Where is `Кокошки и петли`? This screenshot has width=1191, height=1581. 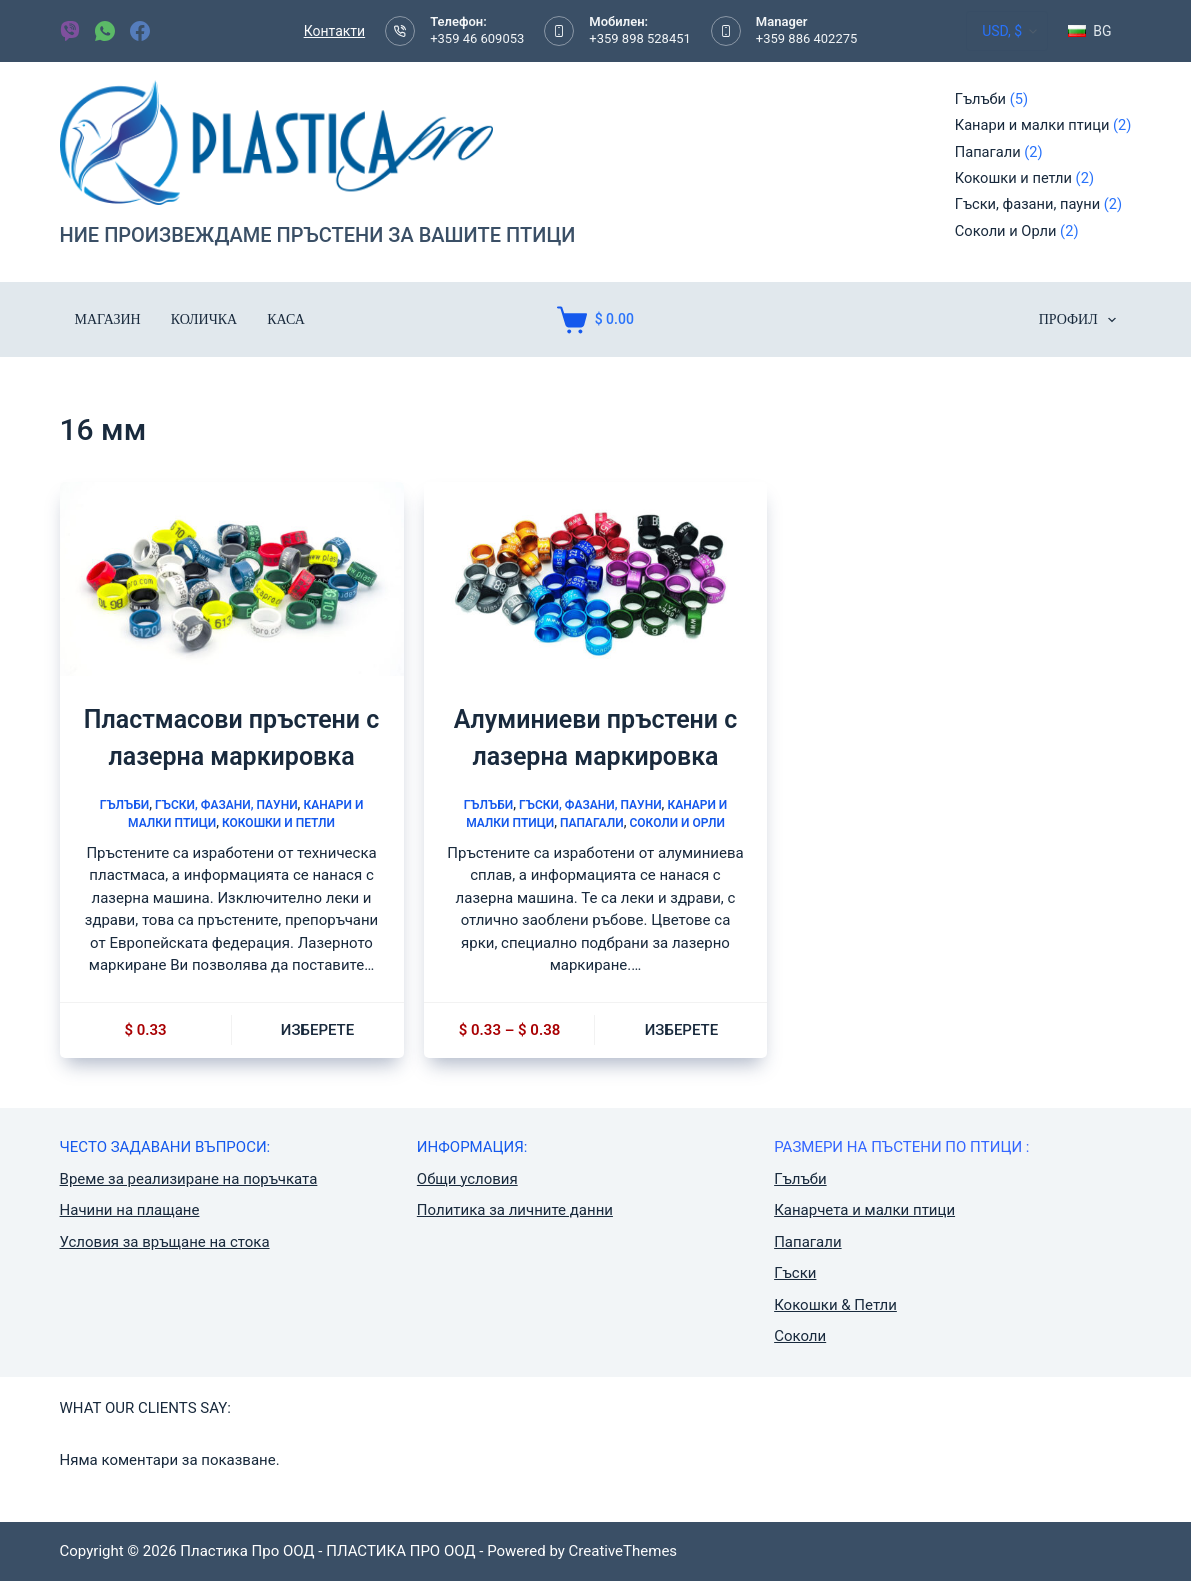 Кокошки и петли is located at coordinates (278, 823).